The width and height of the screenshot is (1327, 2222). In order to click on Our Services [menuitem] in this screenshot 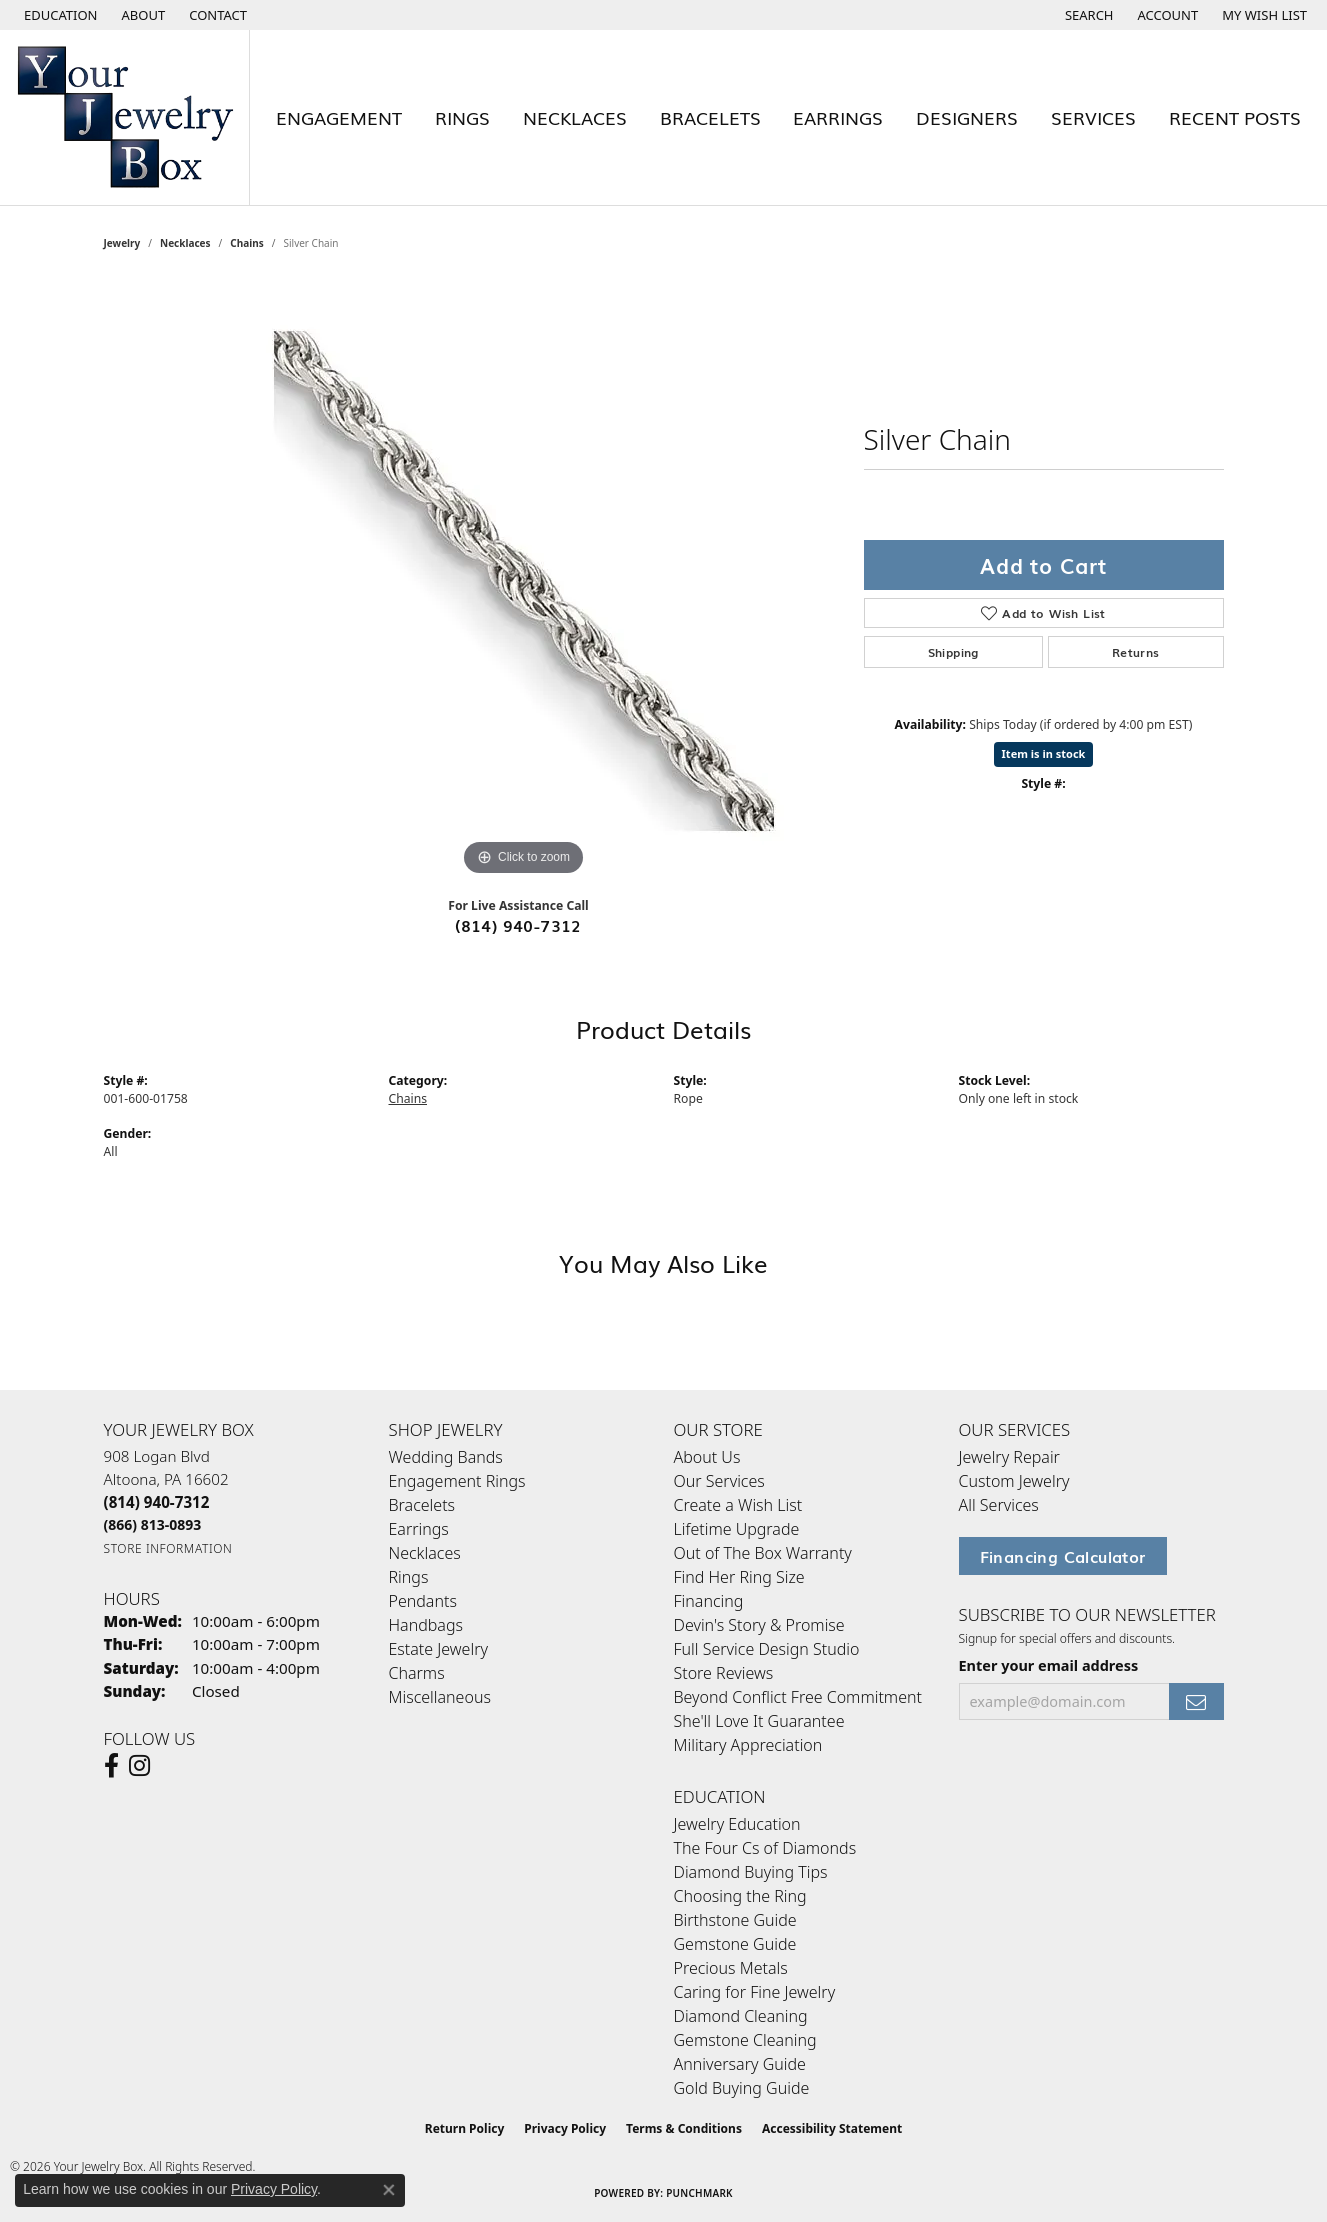, I will do `click(719, 1481)`.